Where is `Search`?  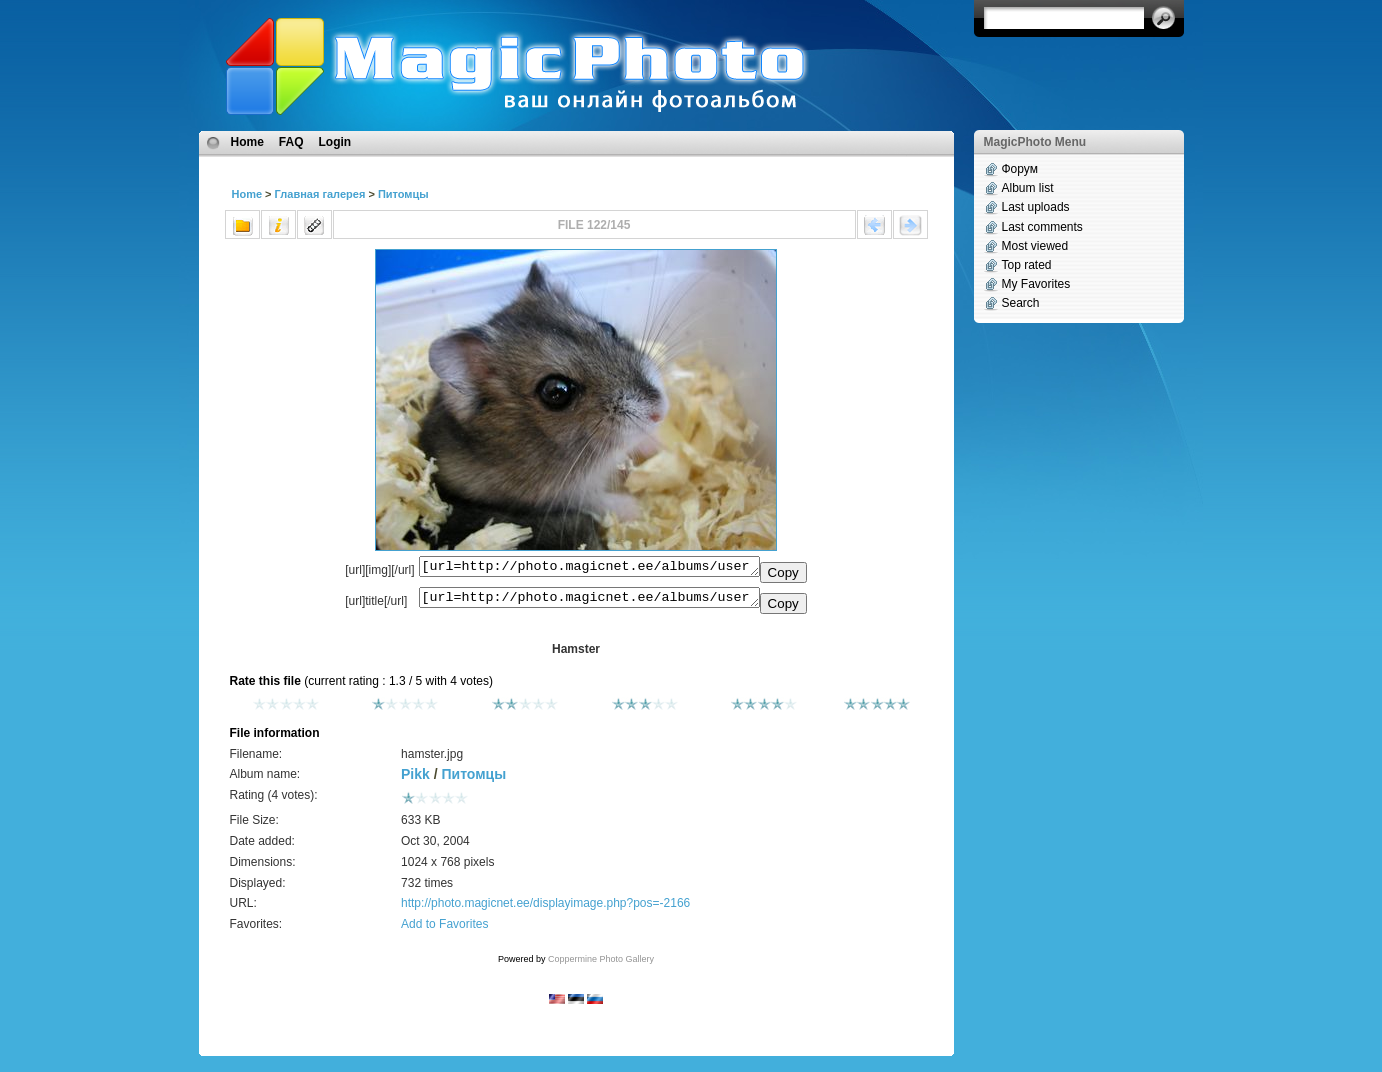 Search is located at coordinates (1021, 303).